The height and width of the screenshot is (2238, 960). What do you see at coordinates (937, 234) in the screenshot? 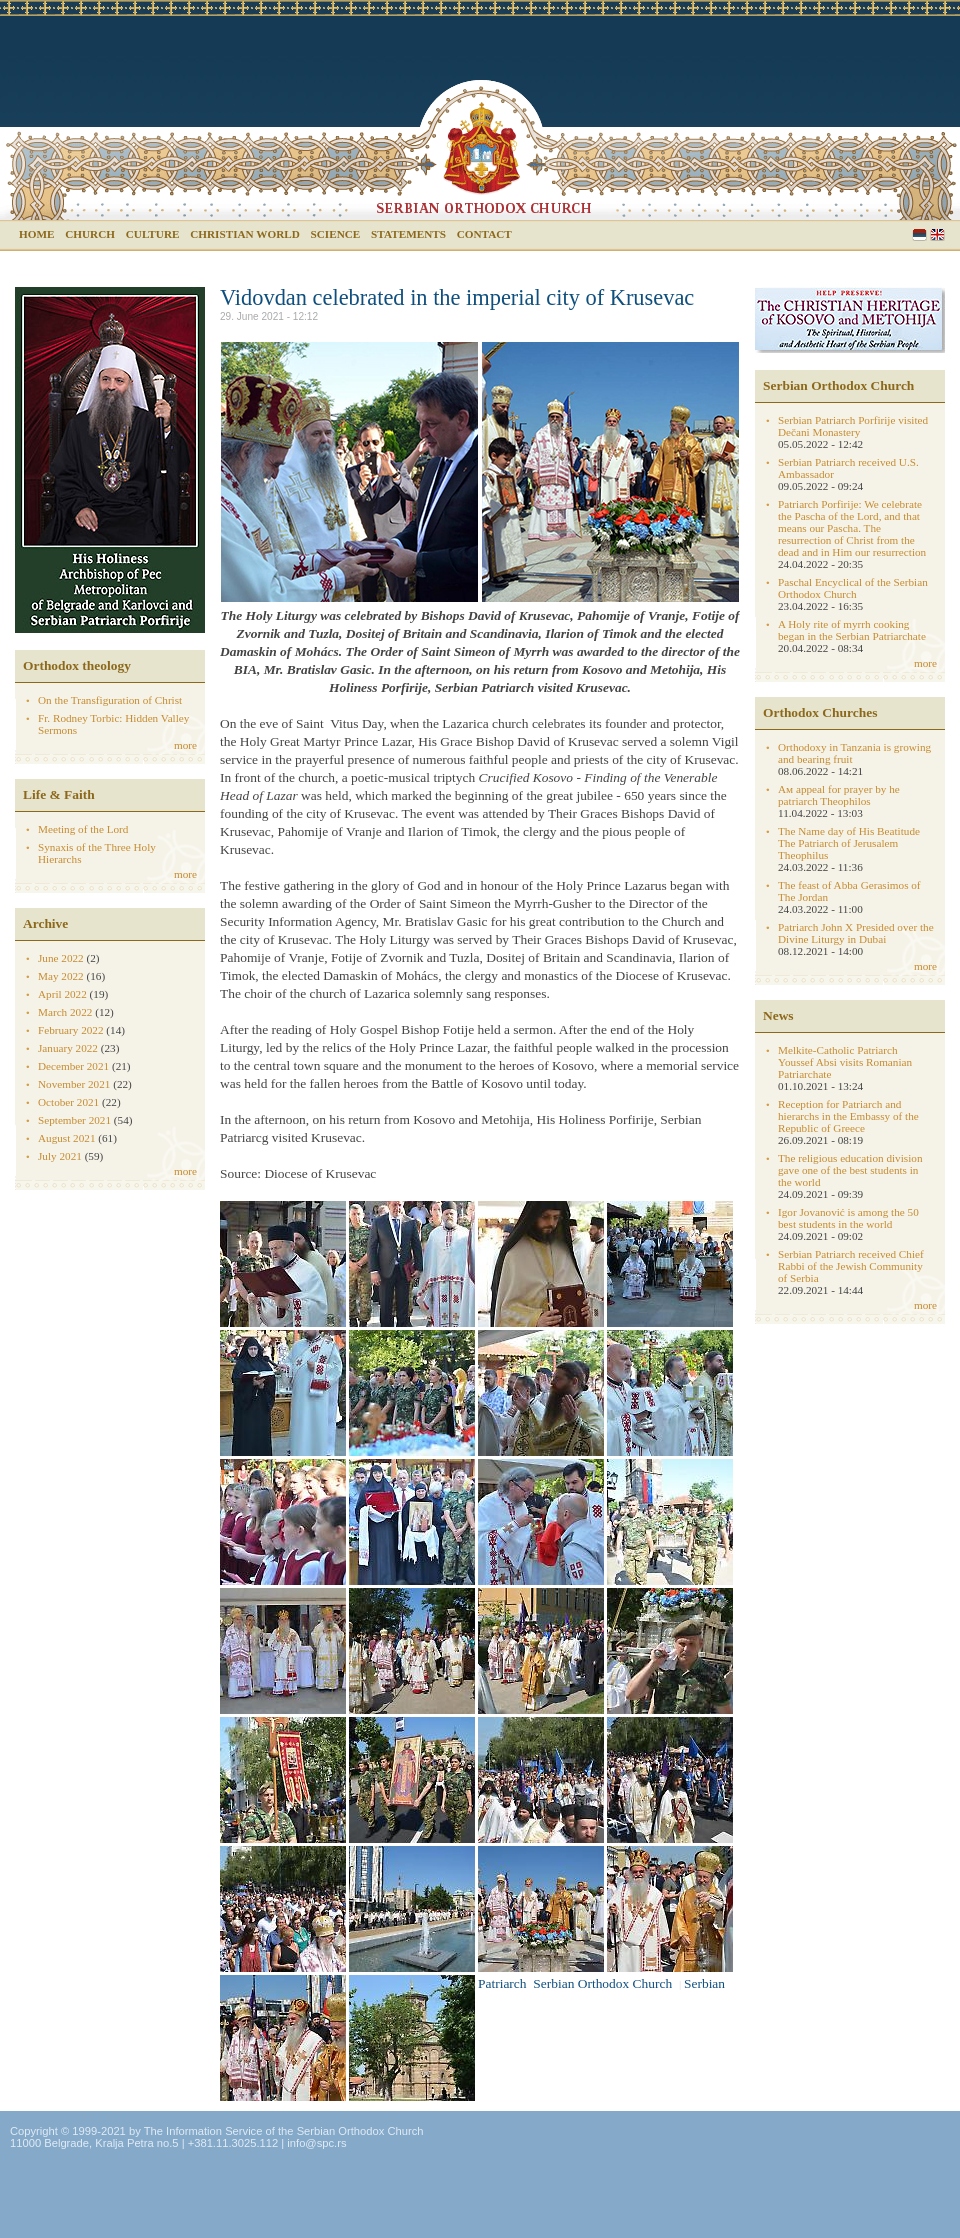
I see `English` at bounding box center [937, 234].